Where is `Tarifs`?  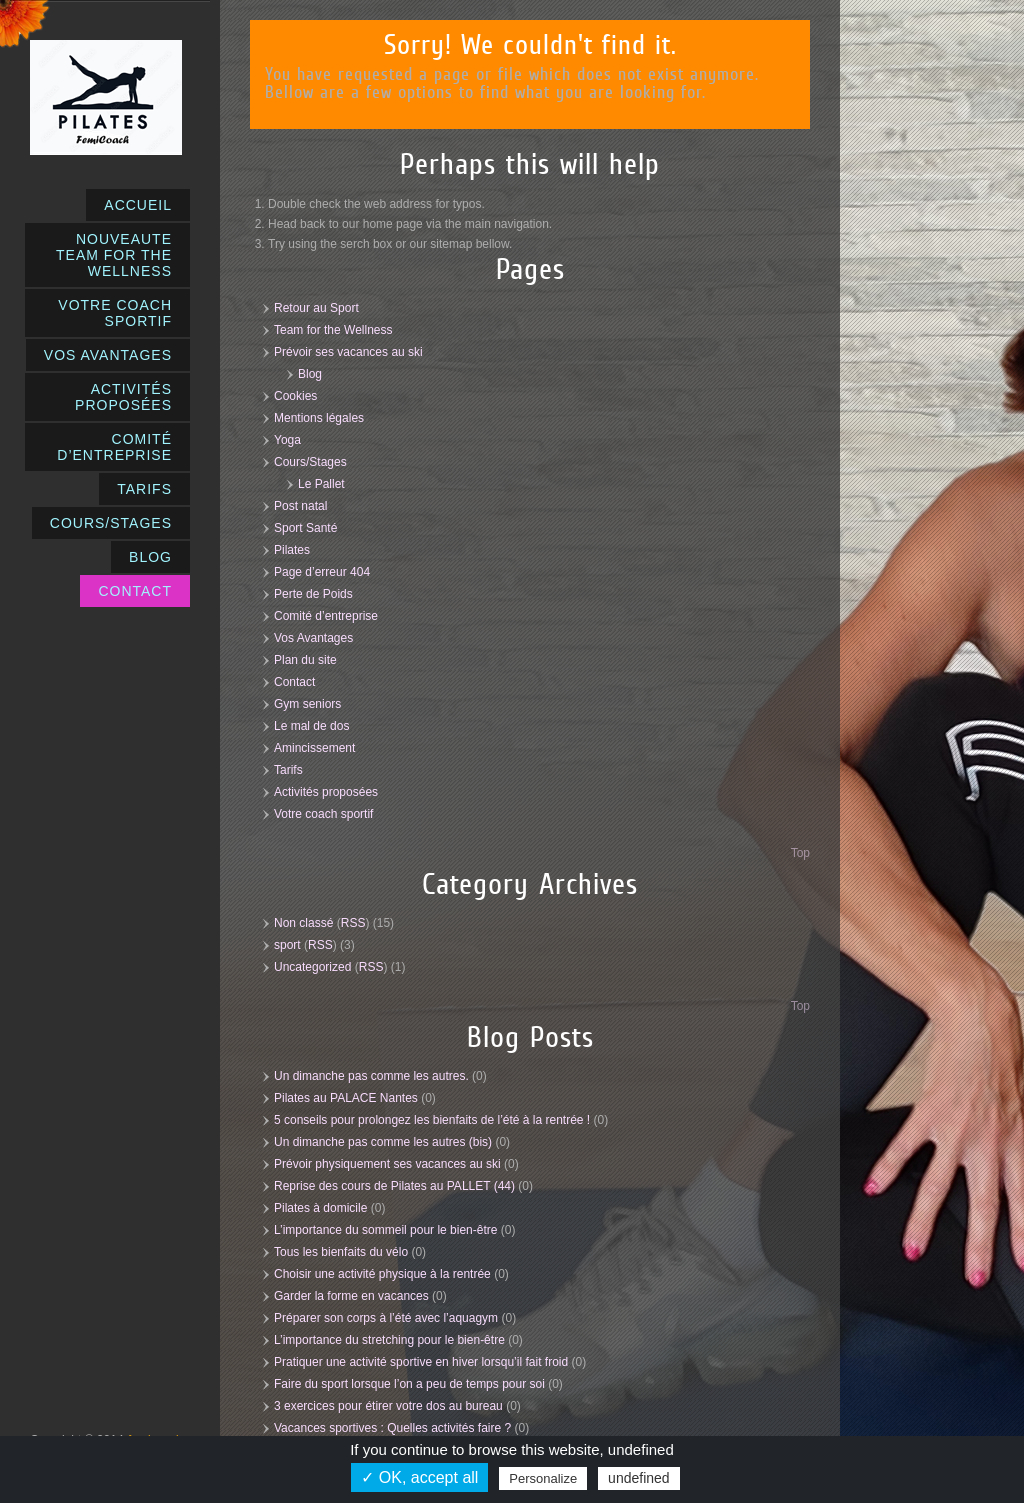 Tarifs is located at coordinates (288, 770).